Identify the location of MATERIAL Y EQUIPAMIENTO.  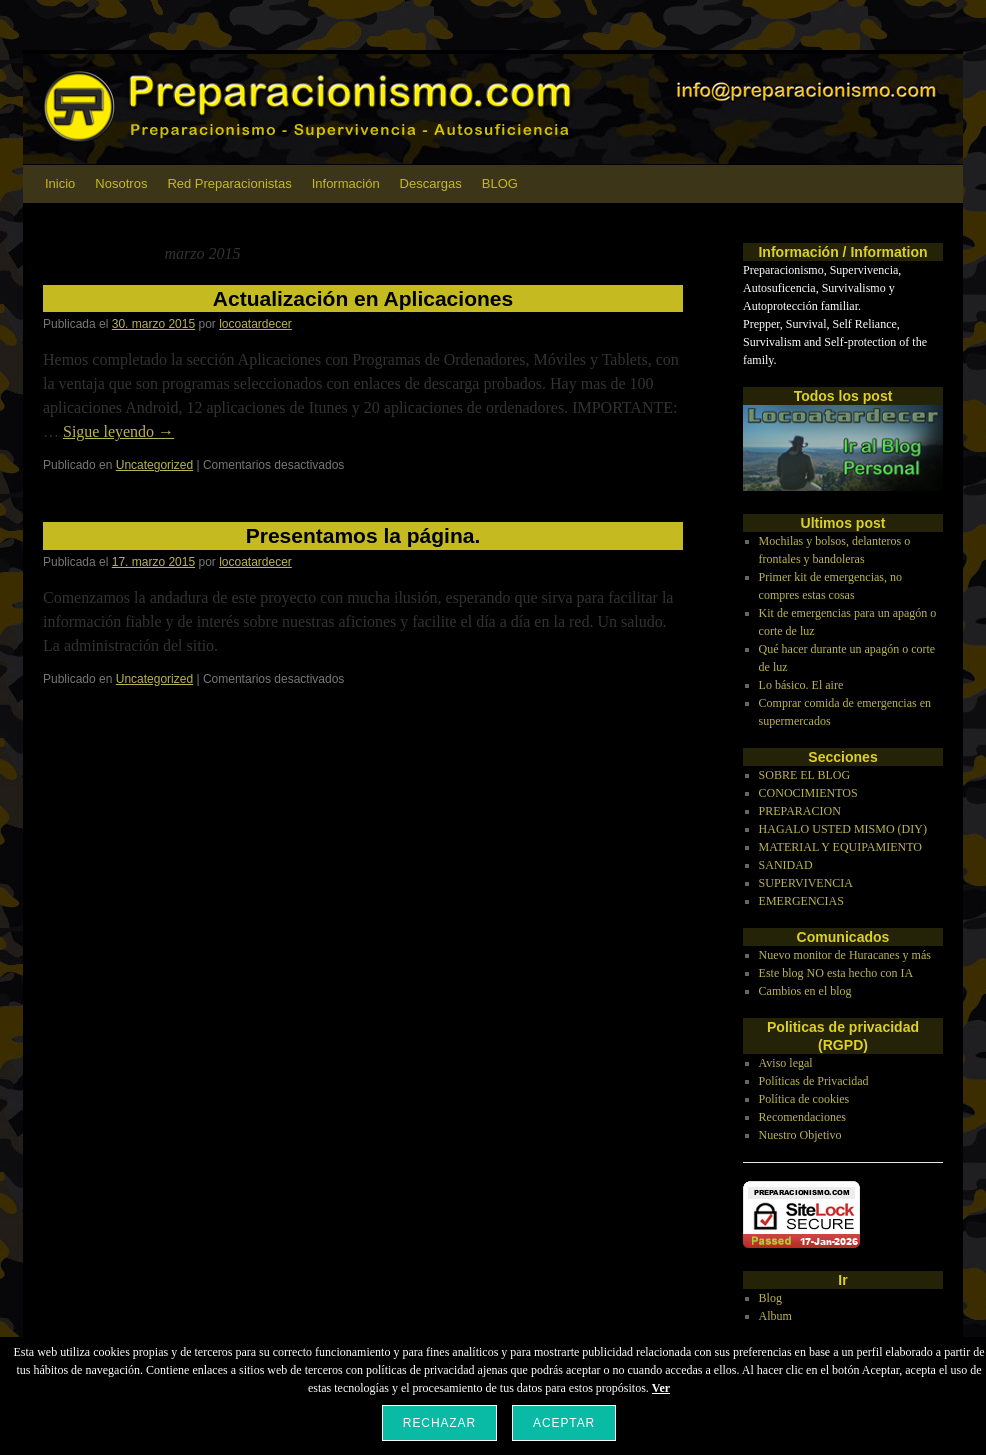
(840, 847).